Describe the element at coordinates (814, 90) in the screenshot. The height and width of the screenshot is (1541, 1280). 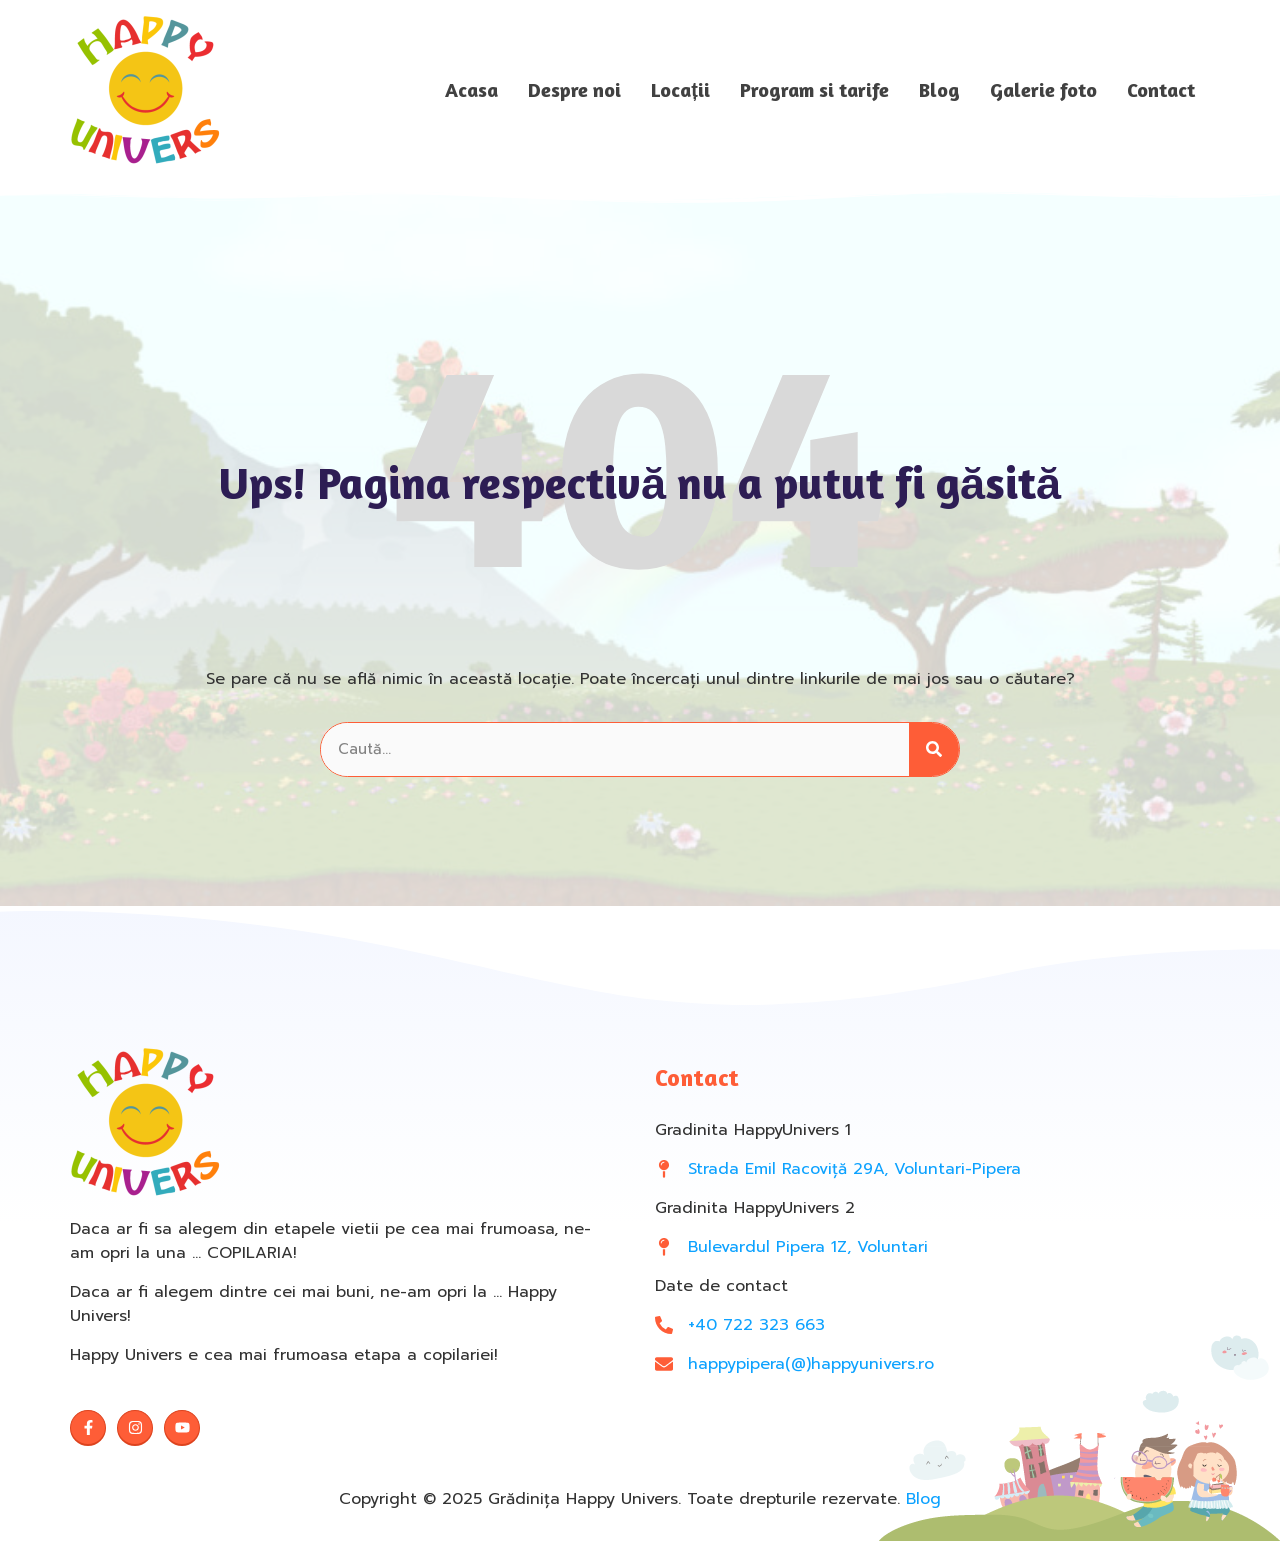
I see `Program si tarife` at that location.